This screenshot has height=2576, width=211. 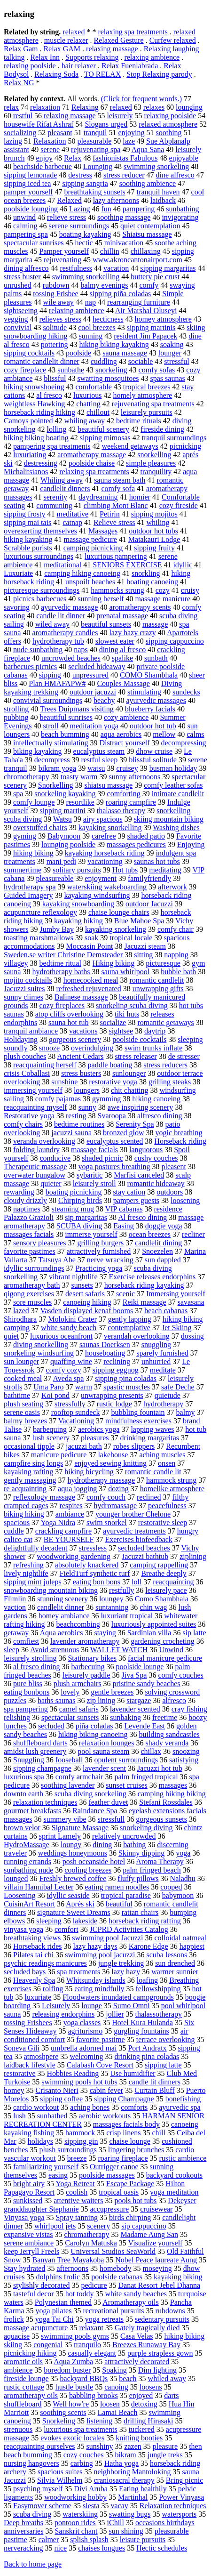 What do you see at coordinates (62, 1599) in the screenshot?
I see `stunning scenery` at bounding box center [62, 1599].